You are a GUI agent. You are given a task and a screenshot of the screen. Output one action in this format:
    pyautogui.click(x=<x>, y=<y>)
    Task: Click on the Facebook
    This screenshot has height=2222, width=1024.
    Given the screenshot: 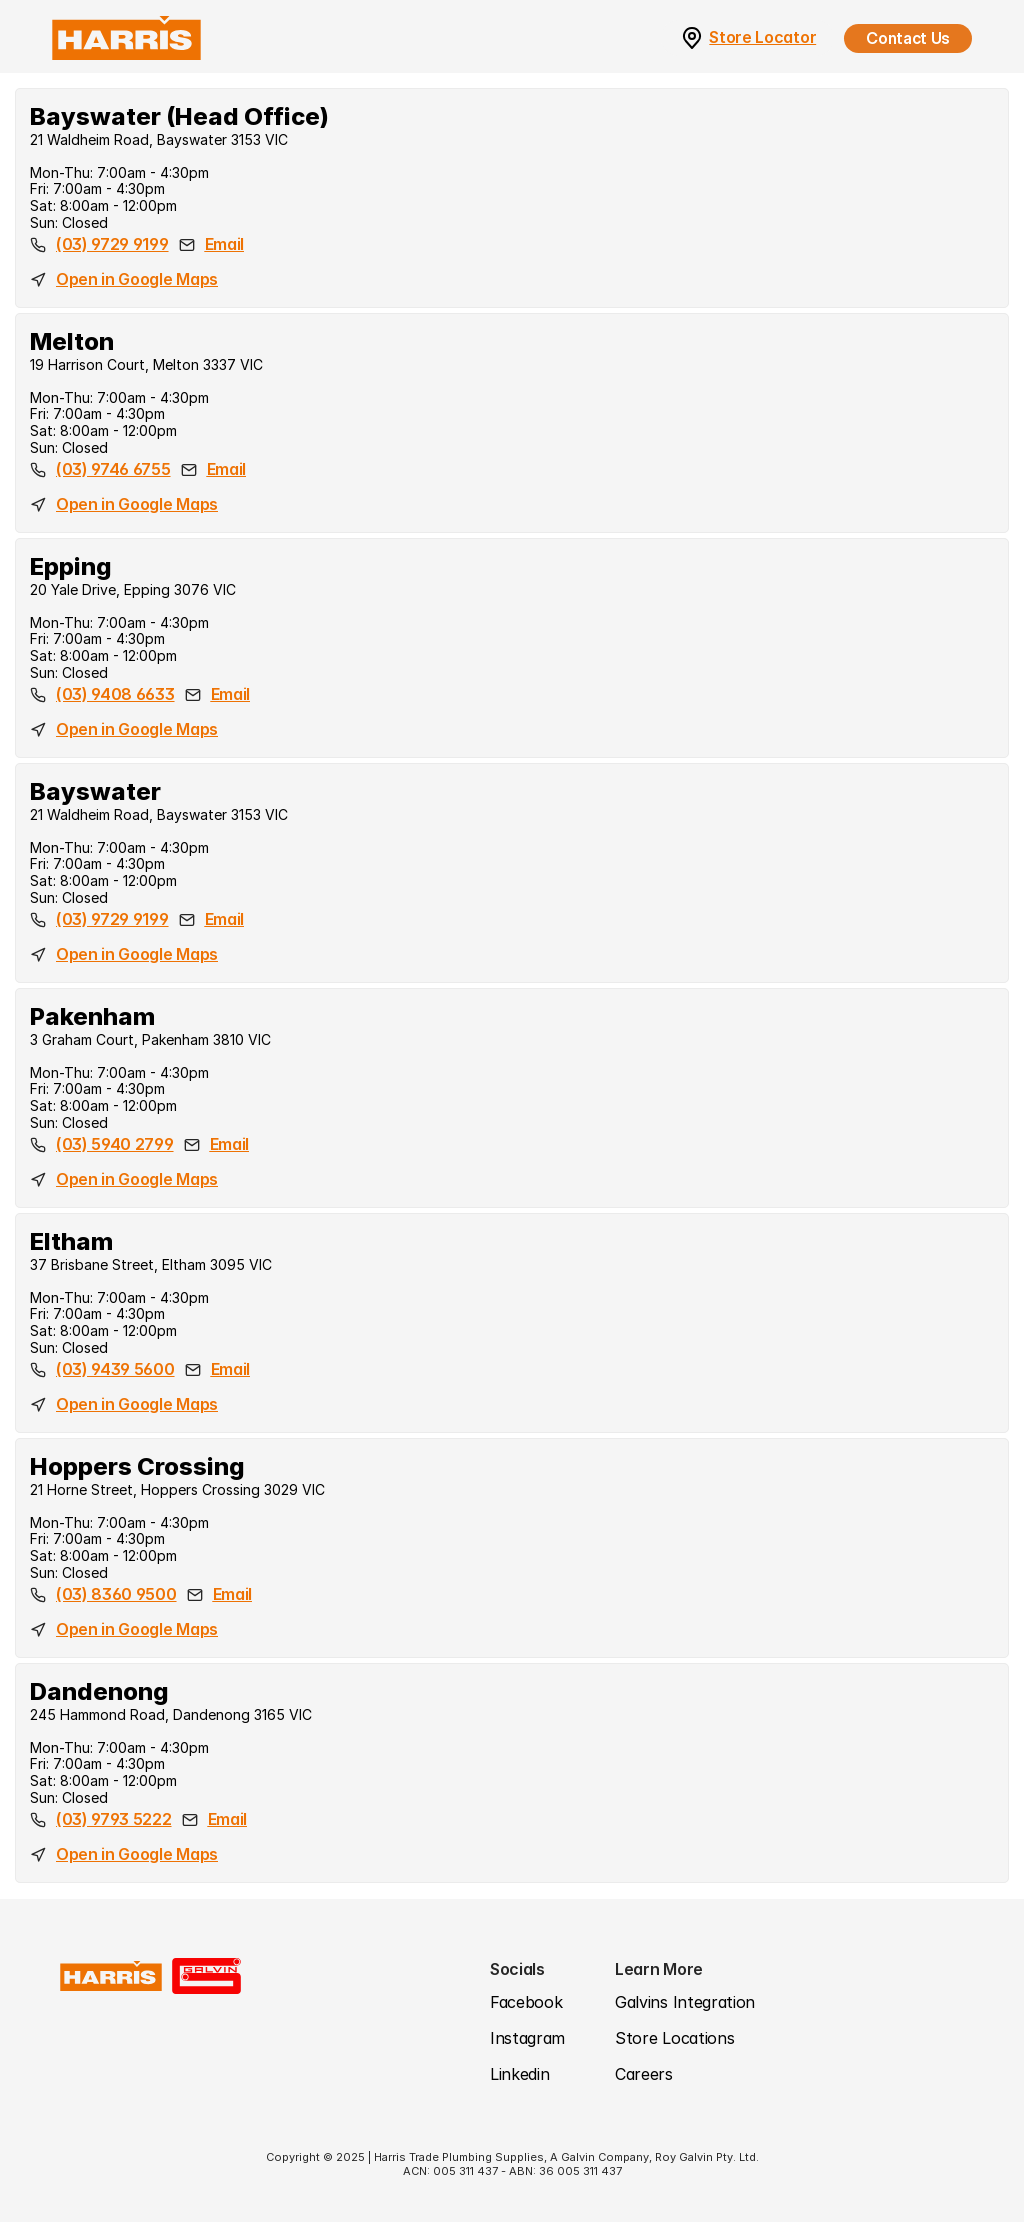 What is the action you would take?
    pyautogui.click(x=526, y=2002)
    